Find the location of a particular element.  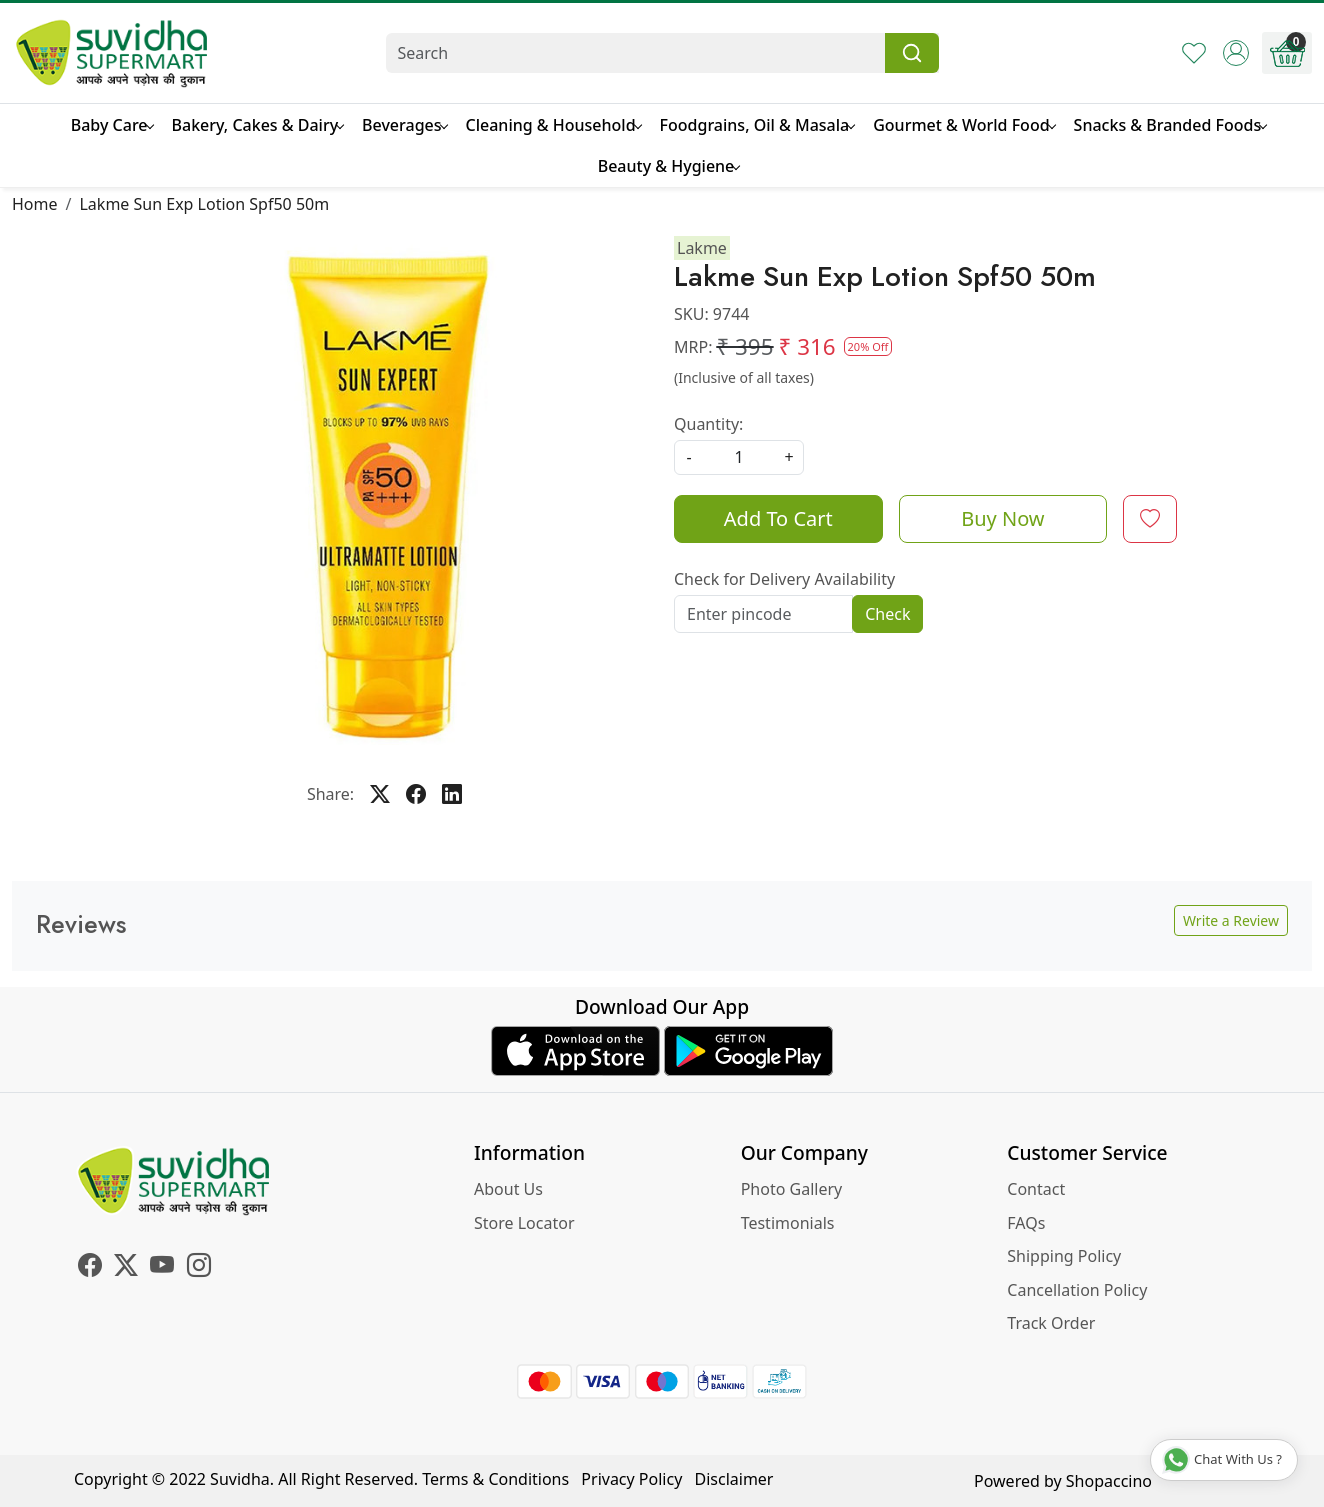

Disclaimer is located at coordinates (734, 1479).